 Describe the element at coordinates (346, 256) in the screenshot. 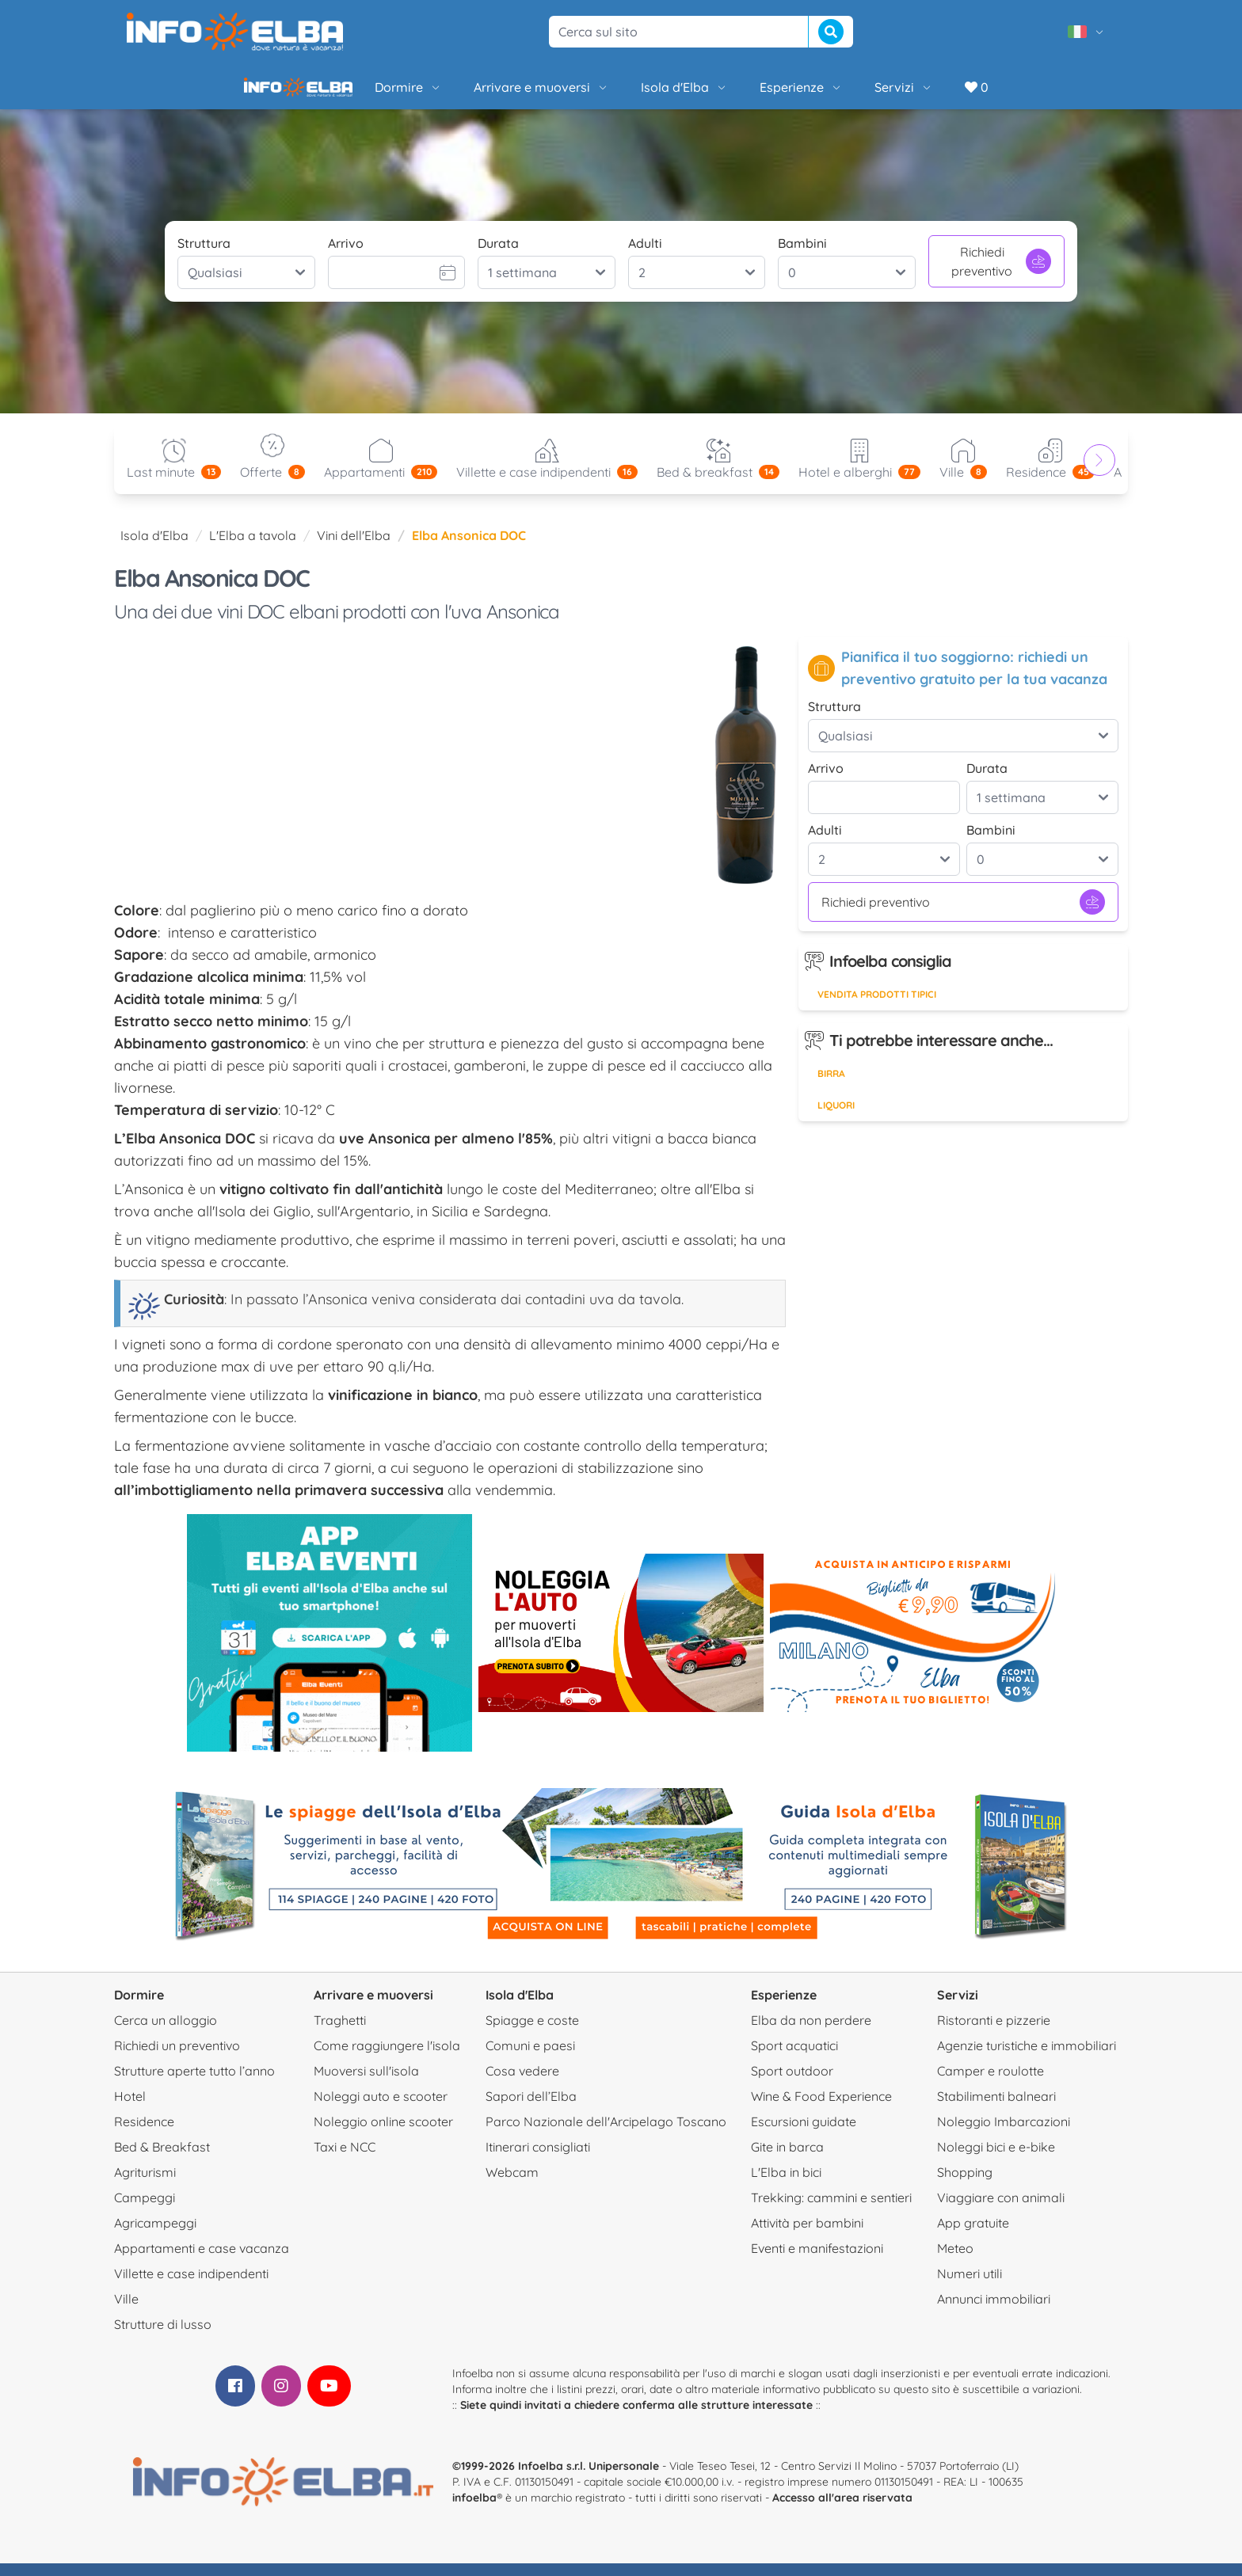

I see `Arrivo` at that location.